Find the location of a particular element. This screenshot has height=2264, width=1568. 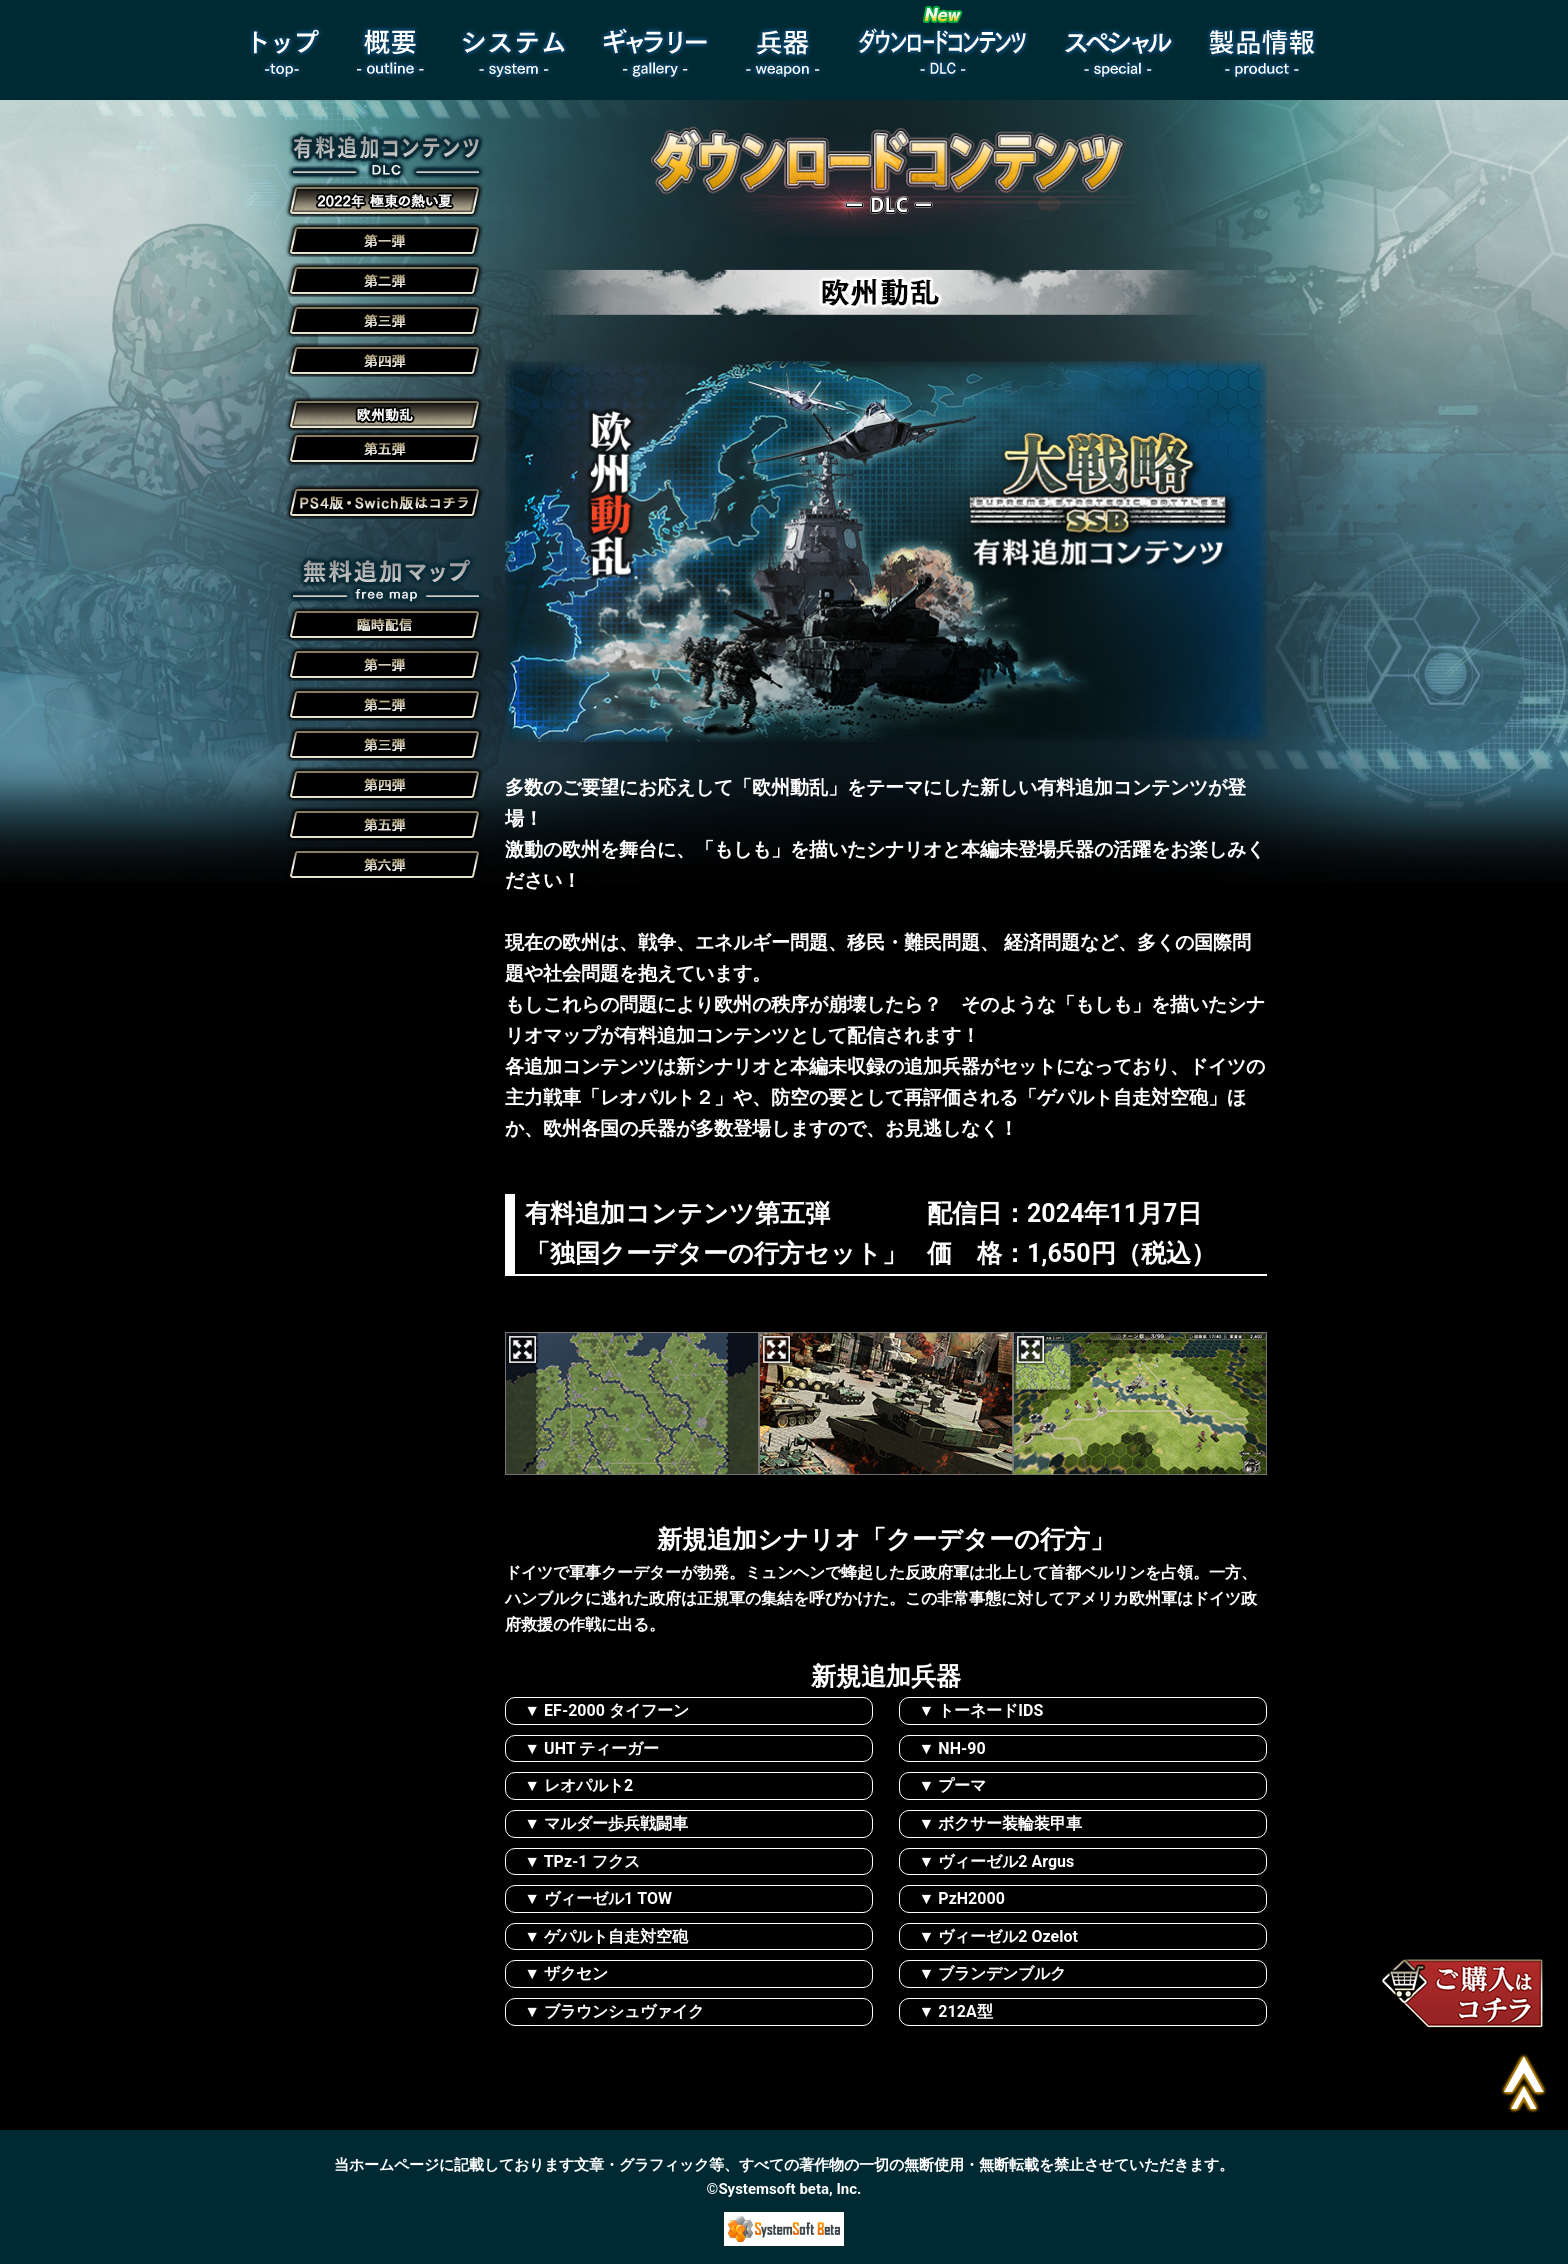

▼ PzH2000 is located at coordinates (962, 1898).